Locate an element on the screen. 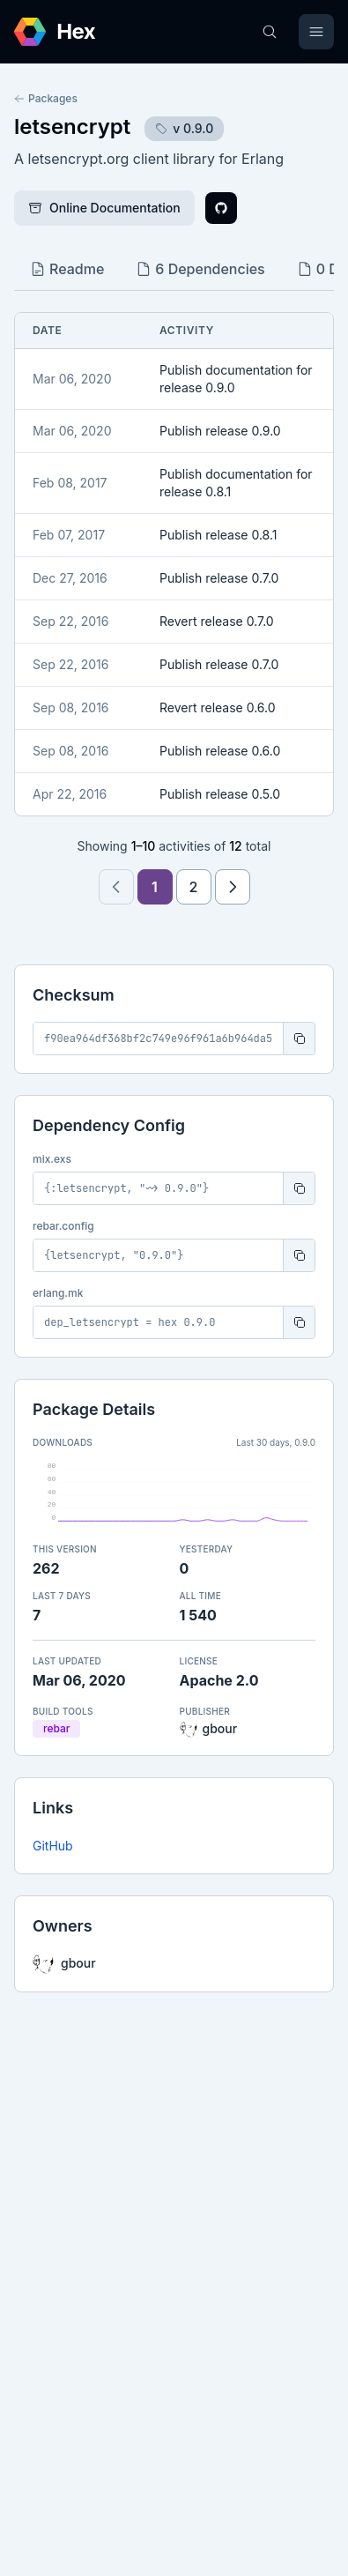 The image size is (348, 2576). letsencrypt is located at coordinates (72, 126).